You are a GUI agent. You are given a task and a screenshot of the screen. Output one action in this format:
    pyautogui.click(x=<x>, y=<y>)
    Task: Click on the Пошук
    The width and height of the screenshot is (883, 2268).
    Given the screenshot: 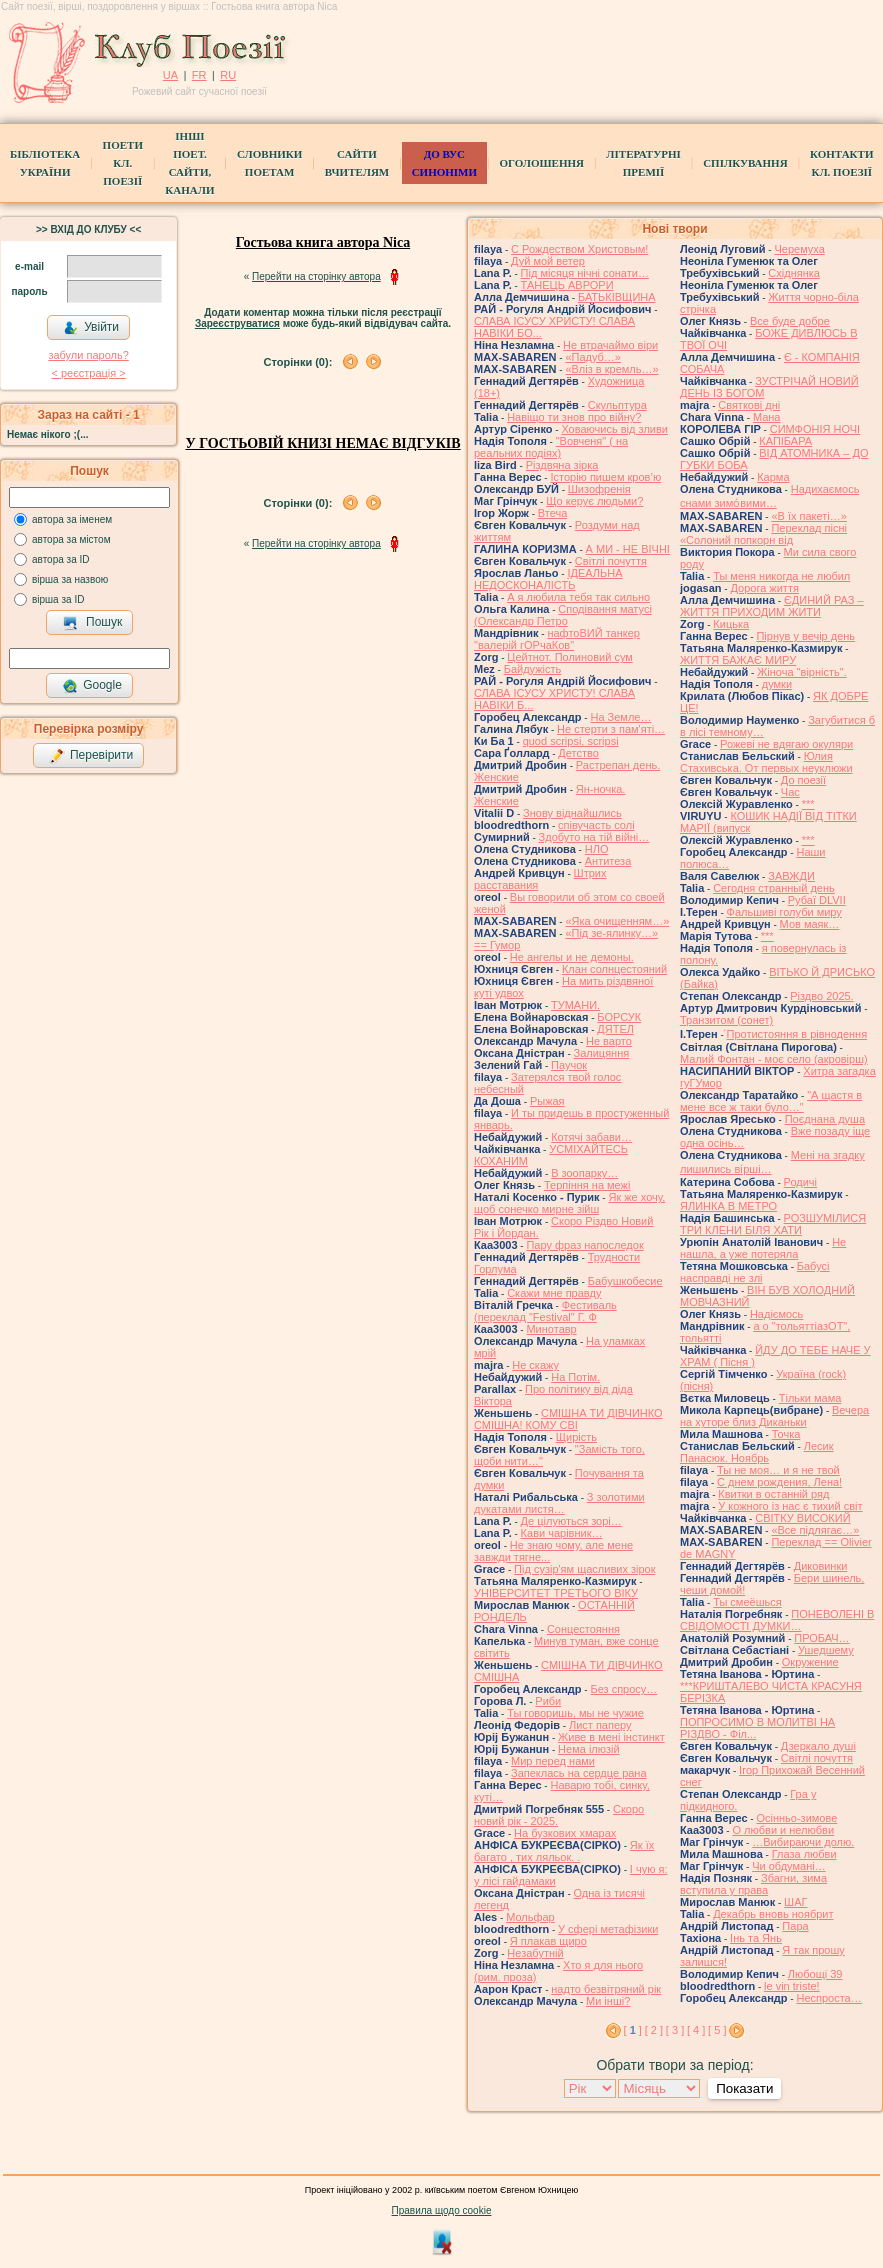 What is the action you would take?
    pyautogui.click(x=92, y=623)
    